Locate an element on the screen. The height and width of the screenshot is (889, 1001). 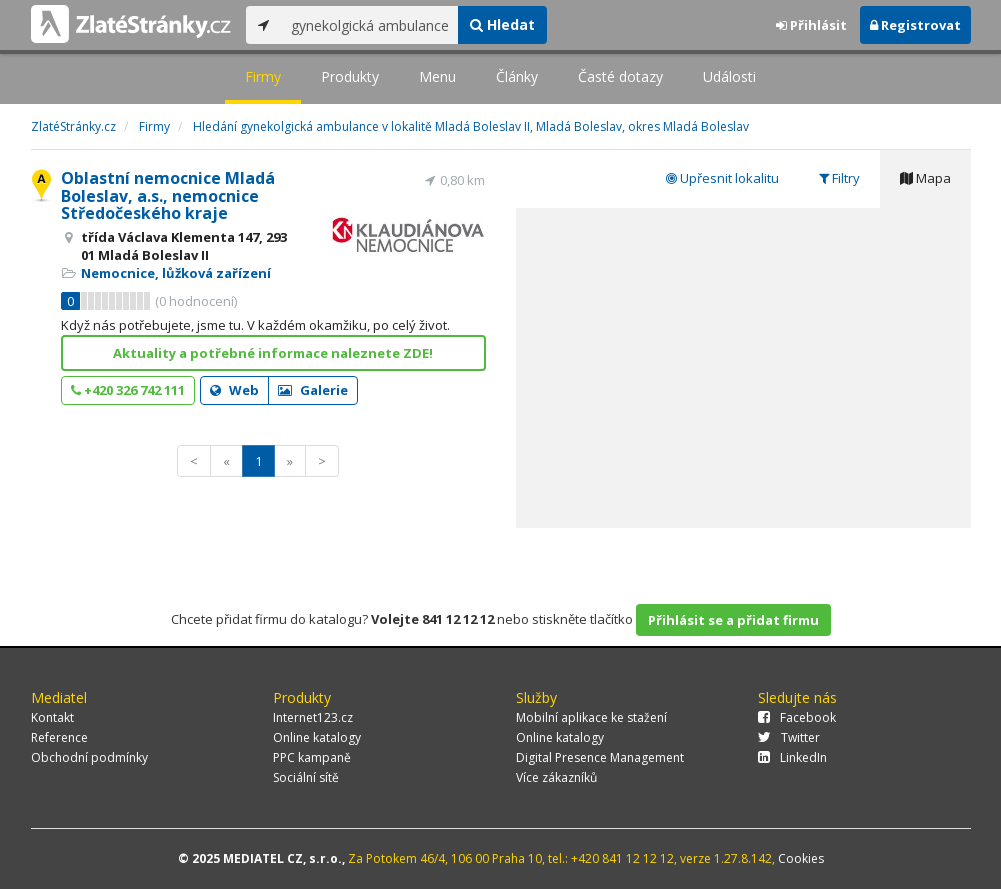
Kontakt is located at coordinates (52, 717).